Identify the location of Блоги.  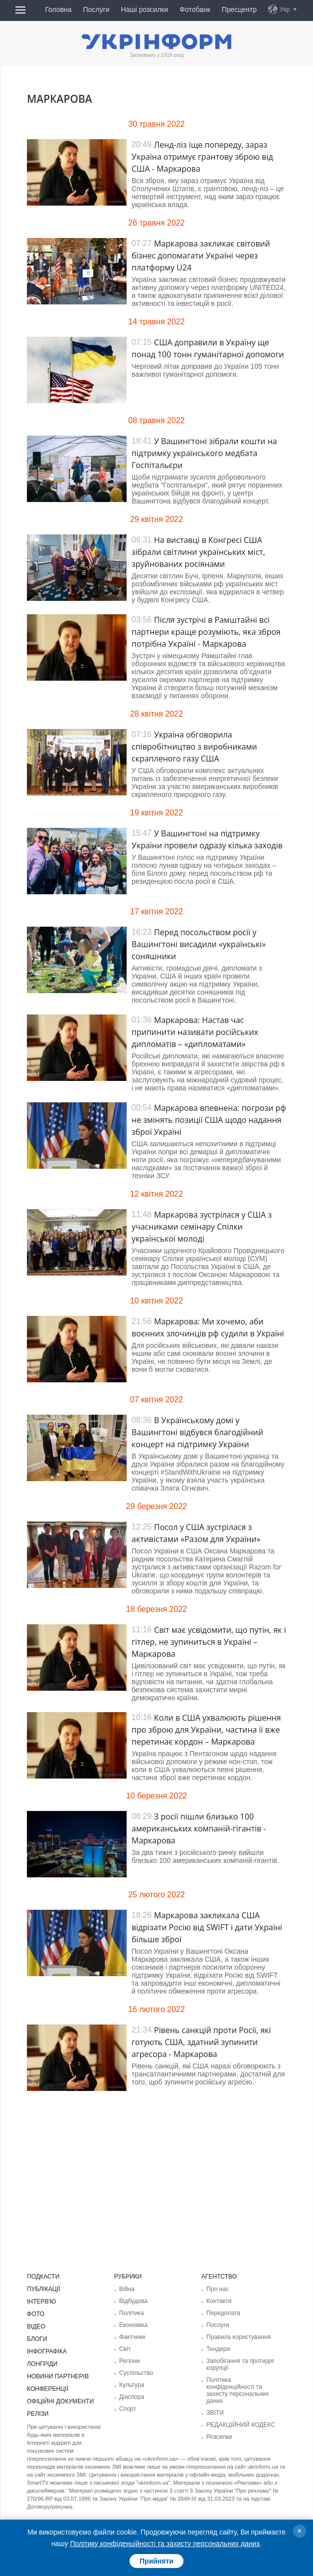
(37, 2338).